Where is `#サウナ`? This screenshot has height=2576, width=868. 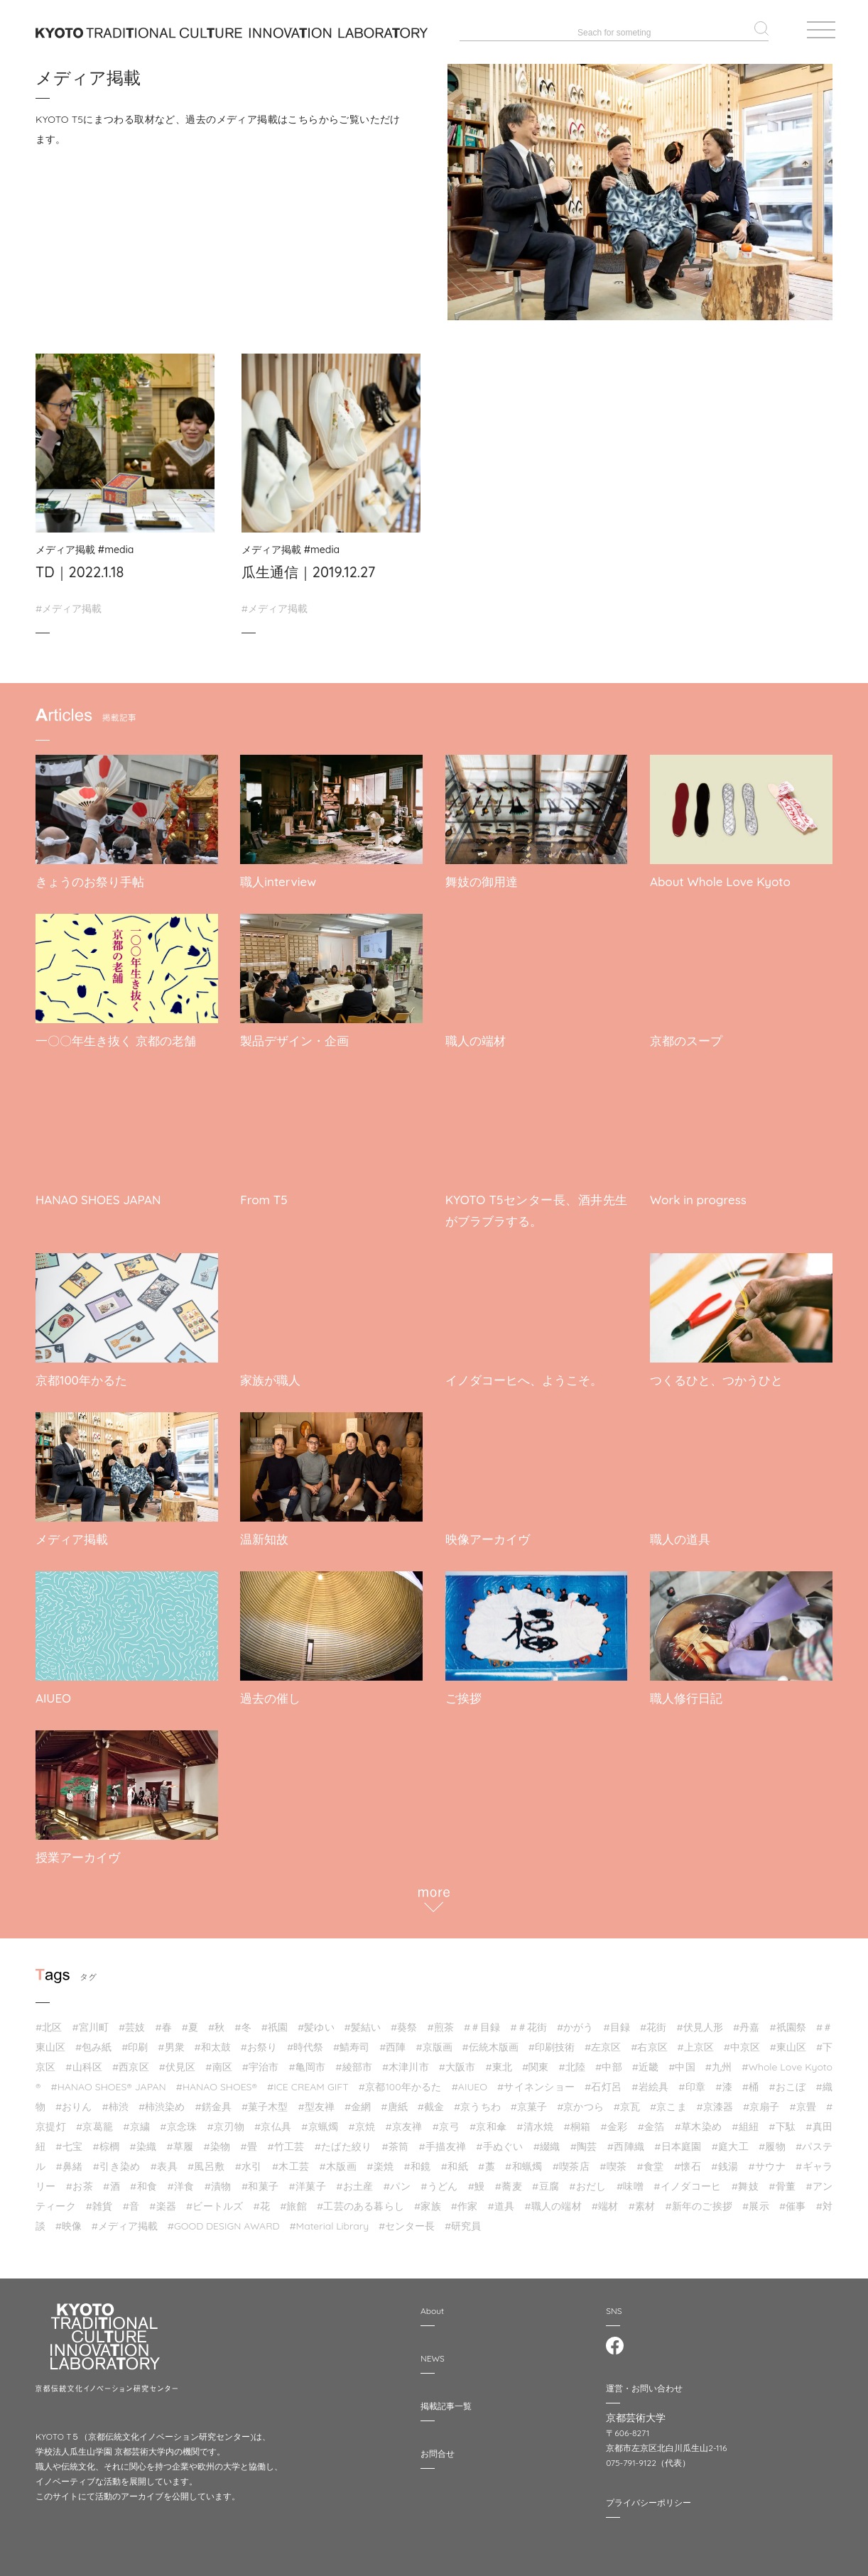
#サウナ is located at coordinates (766, 2160).